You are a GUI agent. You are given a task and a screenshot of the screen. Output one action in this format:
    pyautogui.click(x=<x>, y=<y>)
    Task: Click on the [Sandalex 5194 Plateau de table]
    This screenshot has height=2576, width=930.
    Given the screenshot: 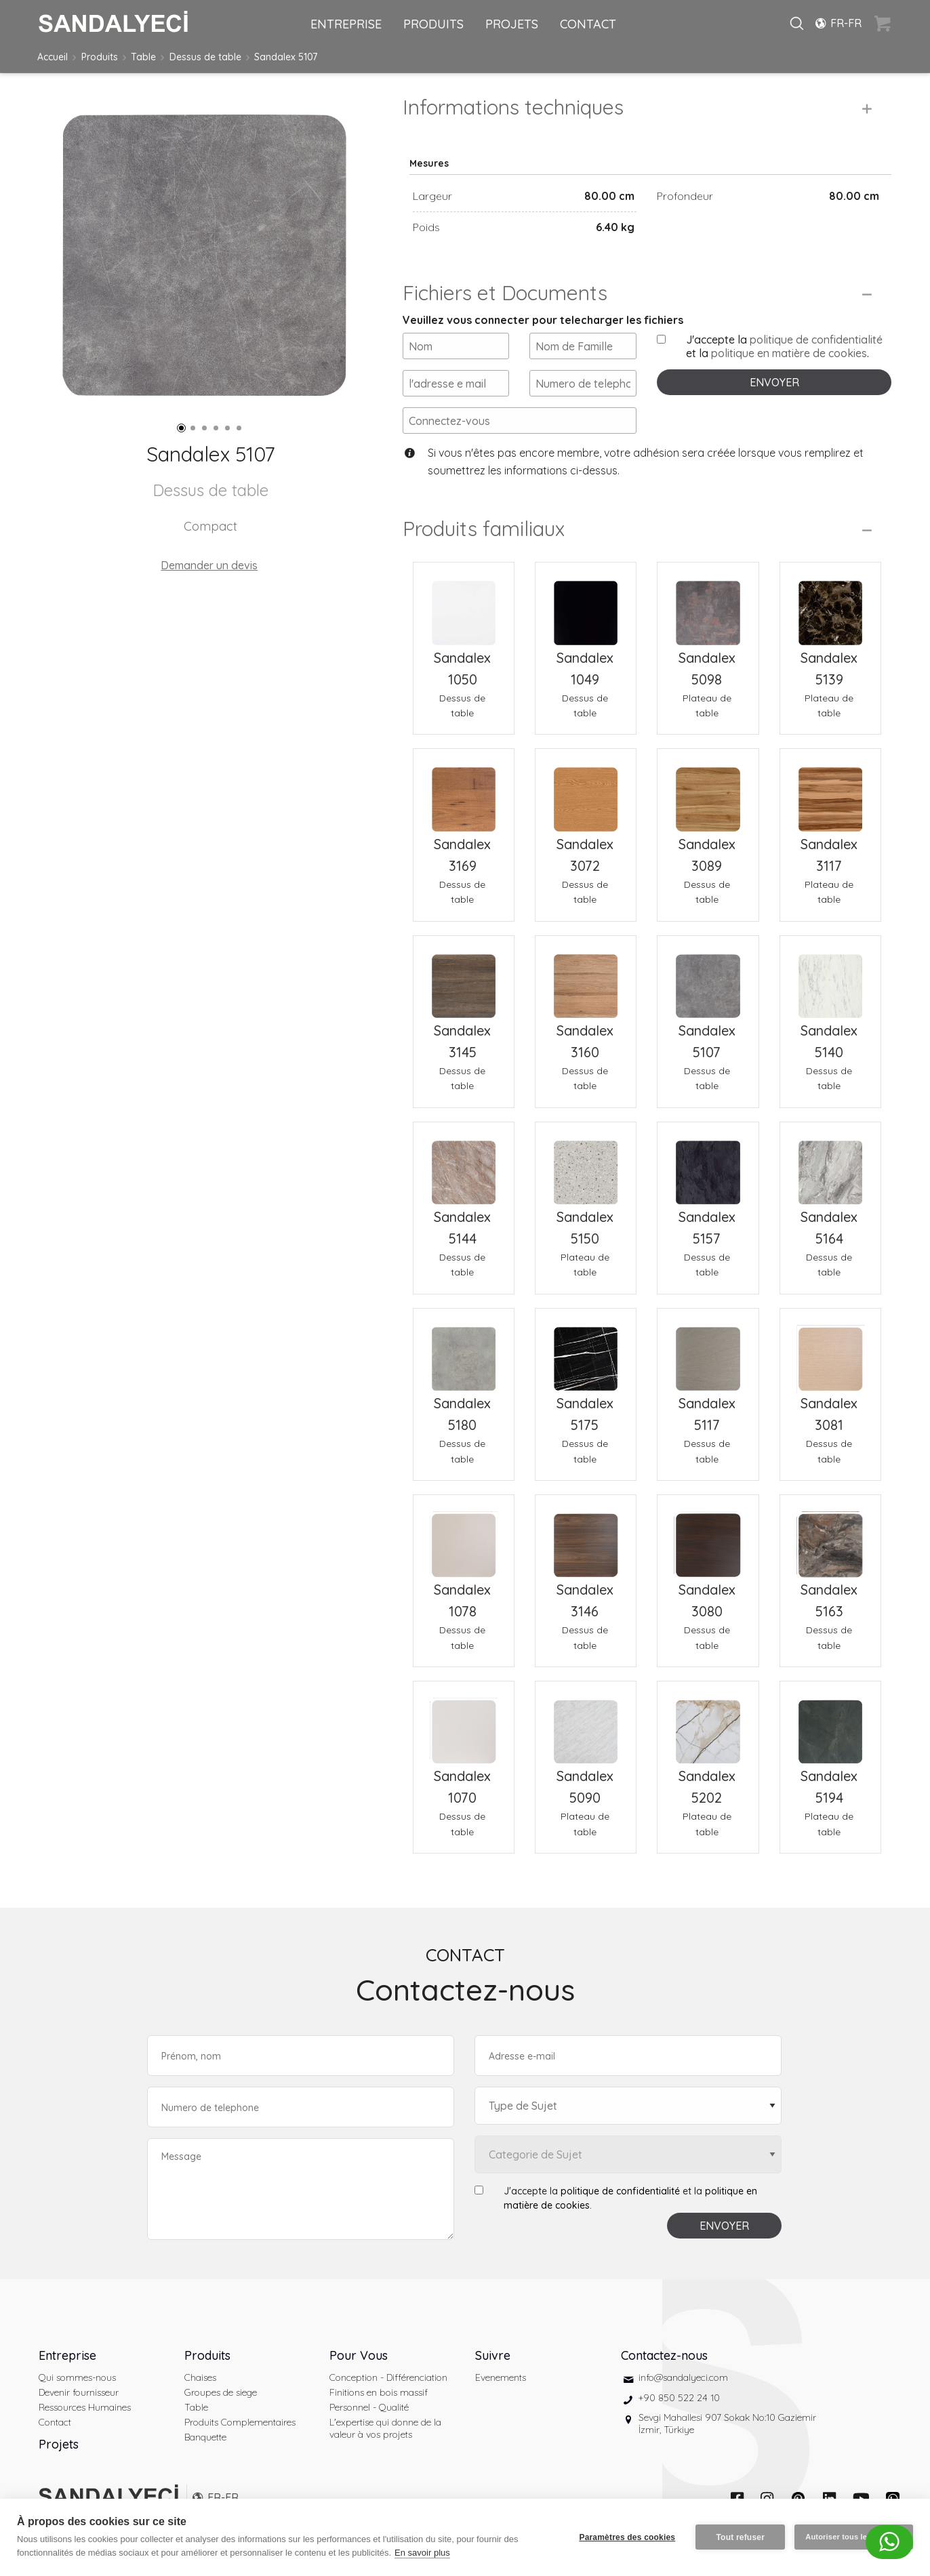 What is the action you would take?
    pyautogui.click(x=830, y=1723)
    